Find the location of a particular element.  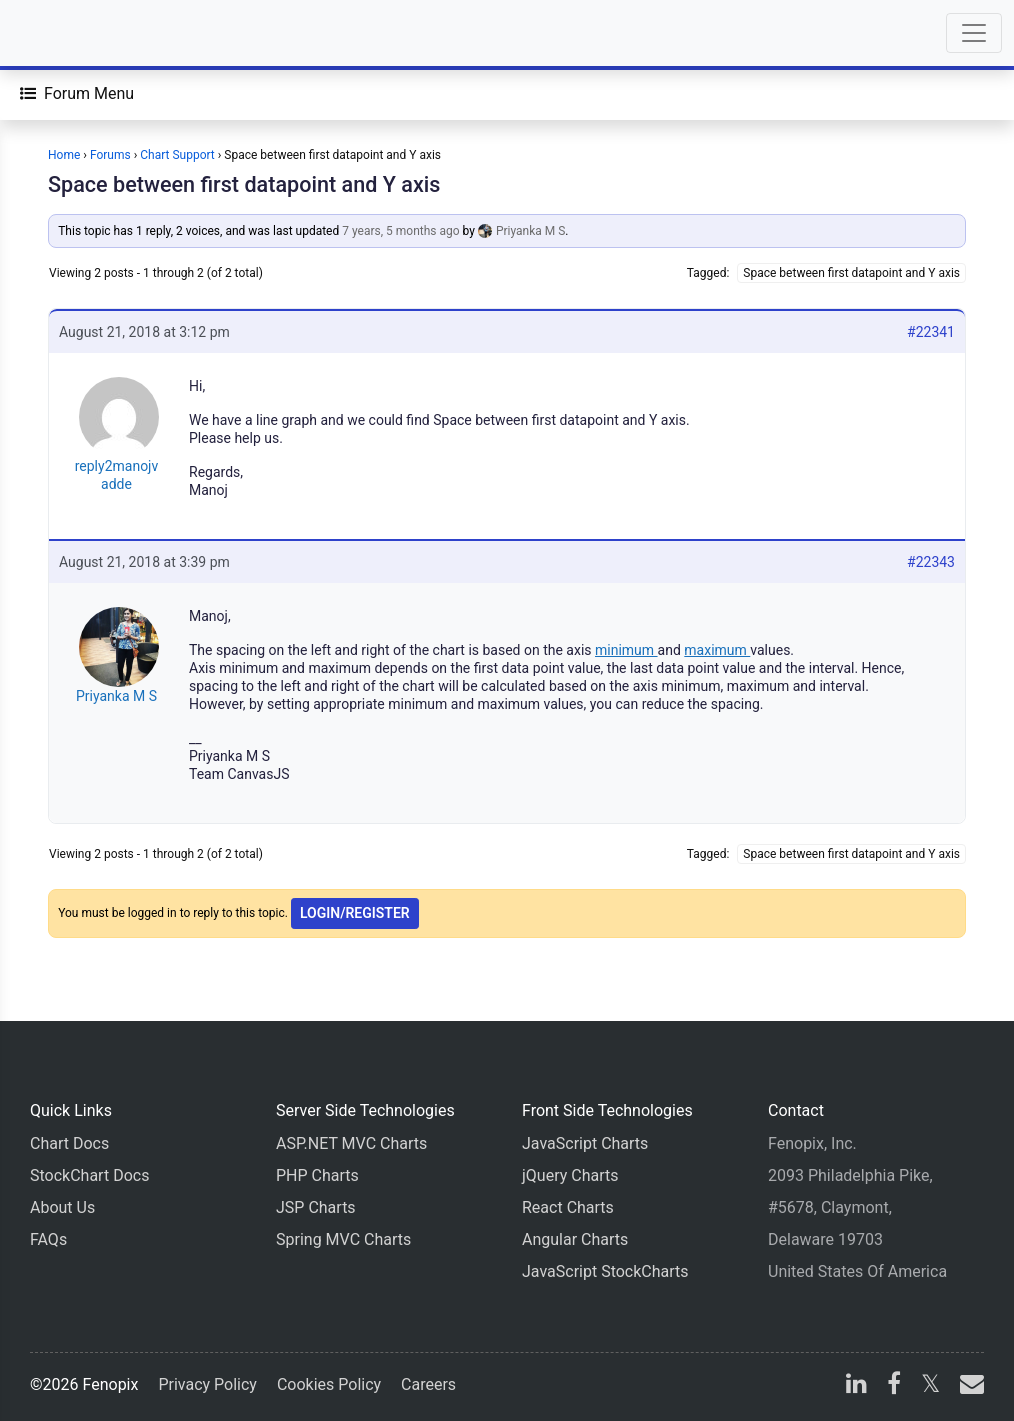

7 years, 5 months ago is located at coordinates (400, 231).